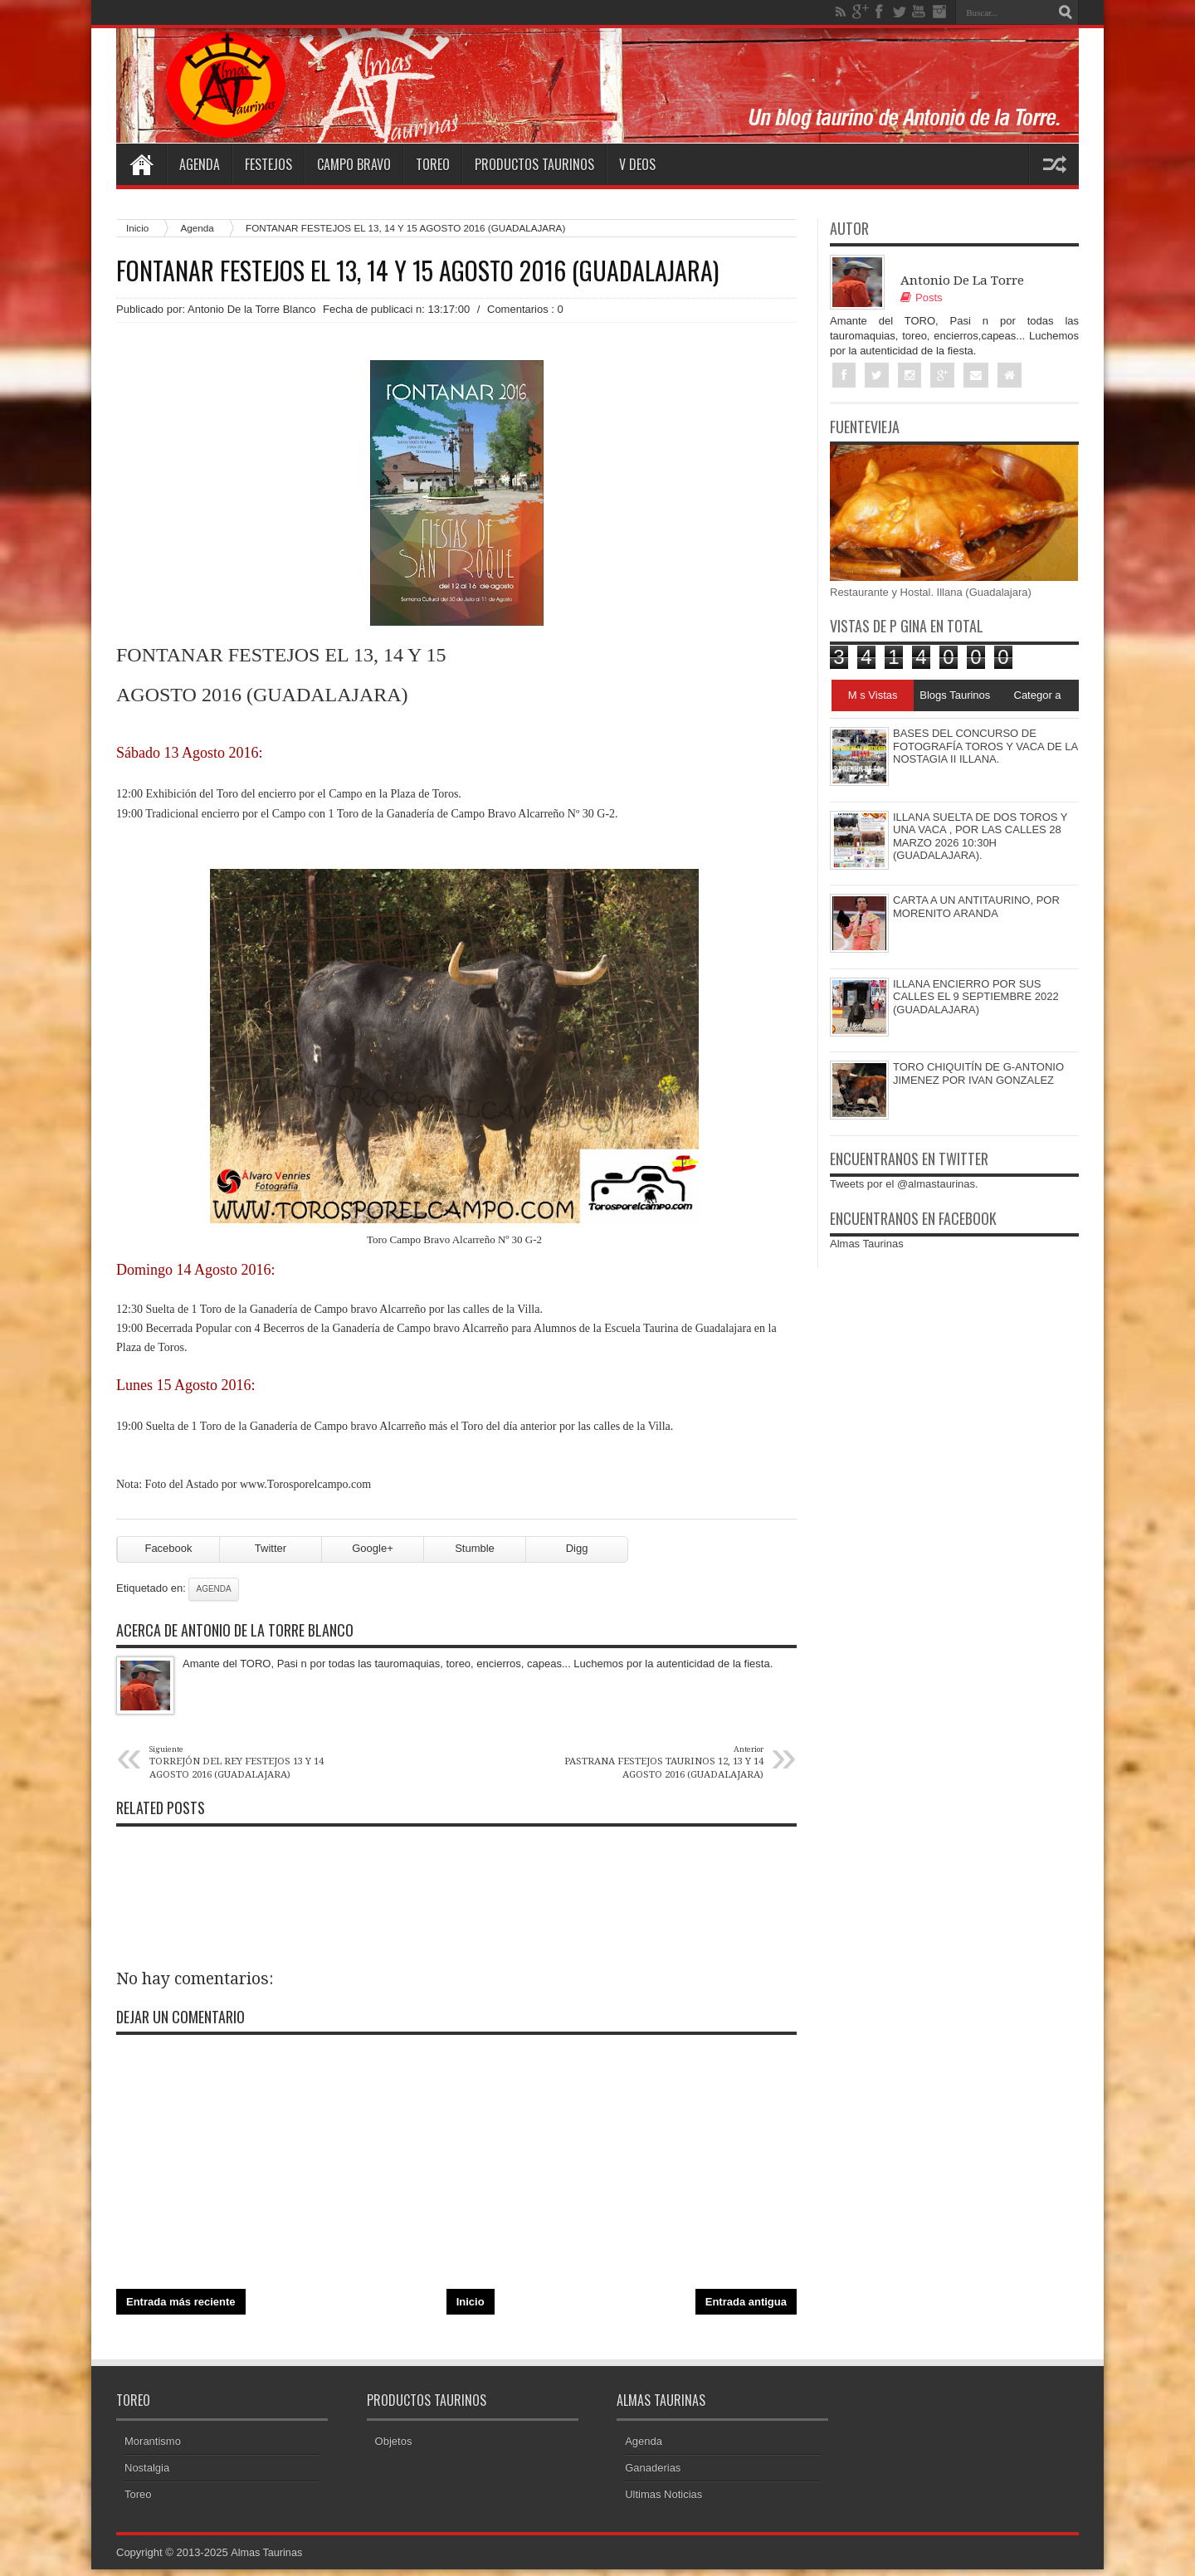 The image size is (1195, 2576). What do you see at coordinates (199, 164) in the screenshot?
I see `Agenda` at bounding box center [199, 164].